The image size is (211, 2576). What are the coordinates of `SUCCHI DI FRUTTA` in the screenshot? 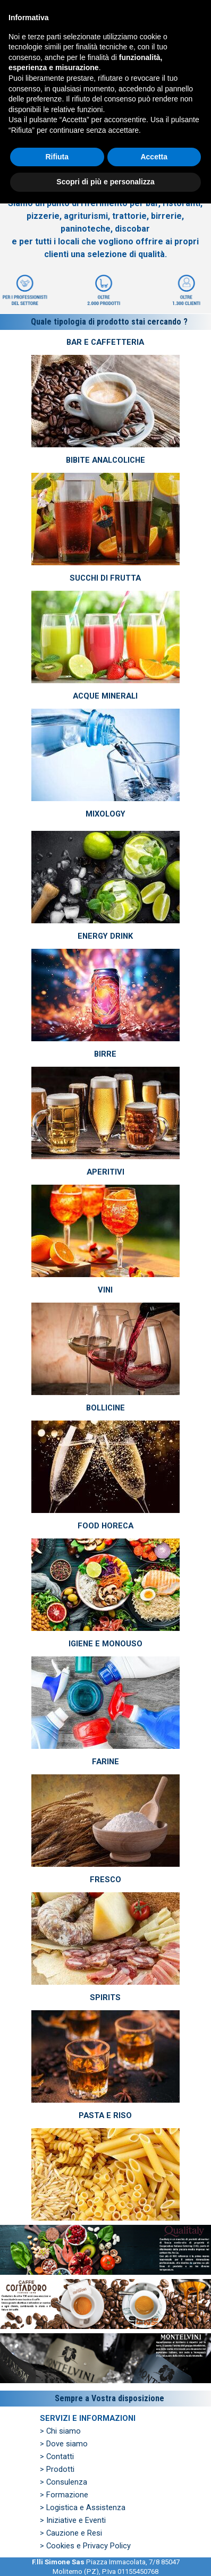 It's located at (105, 578).